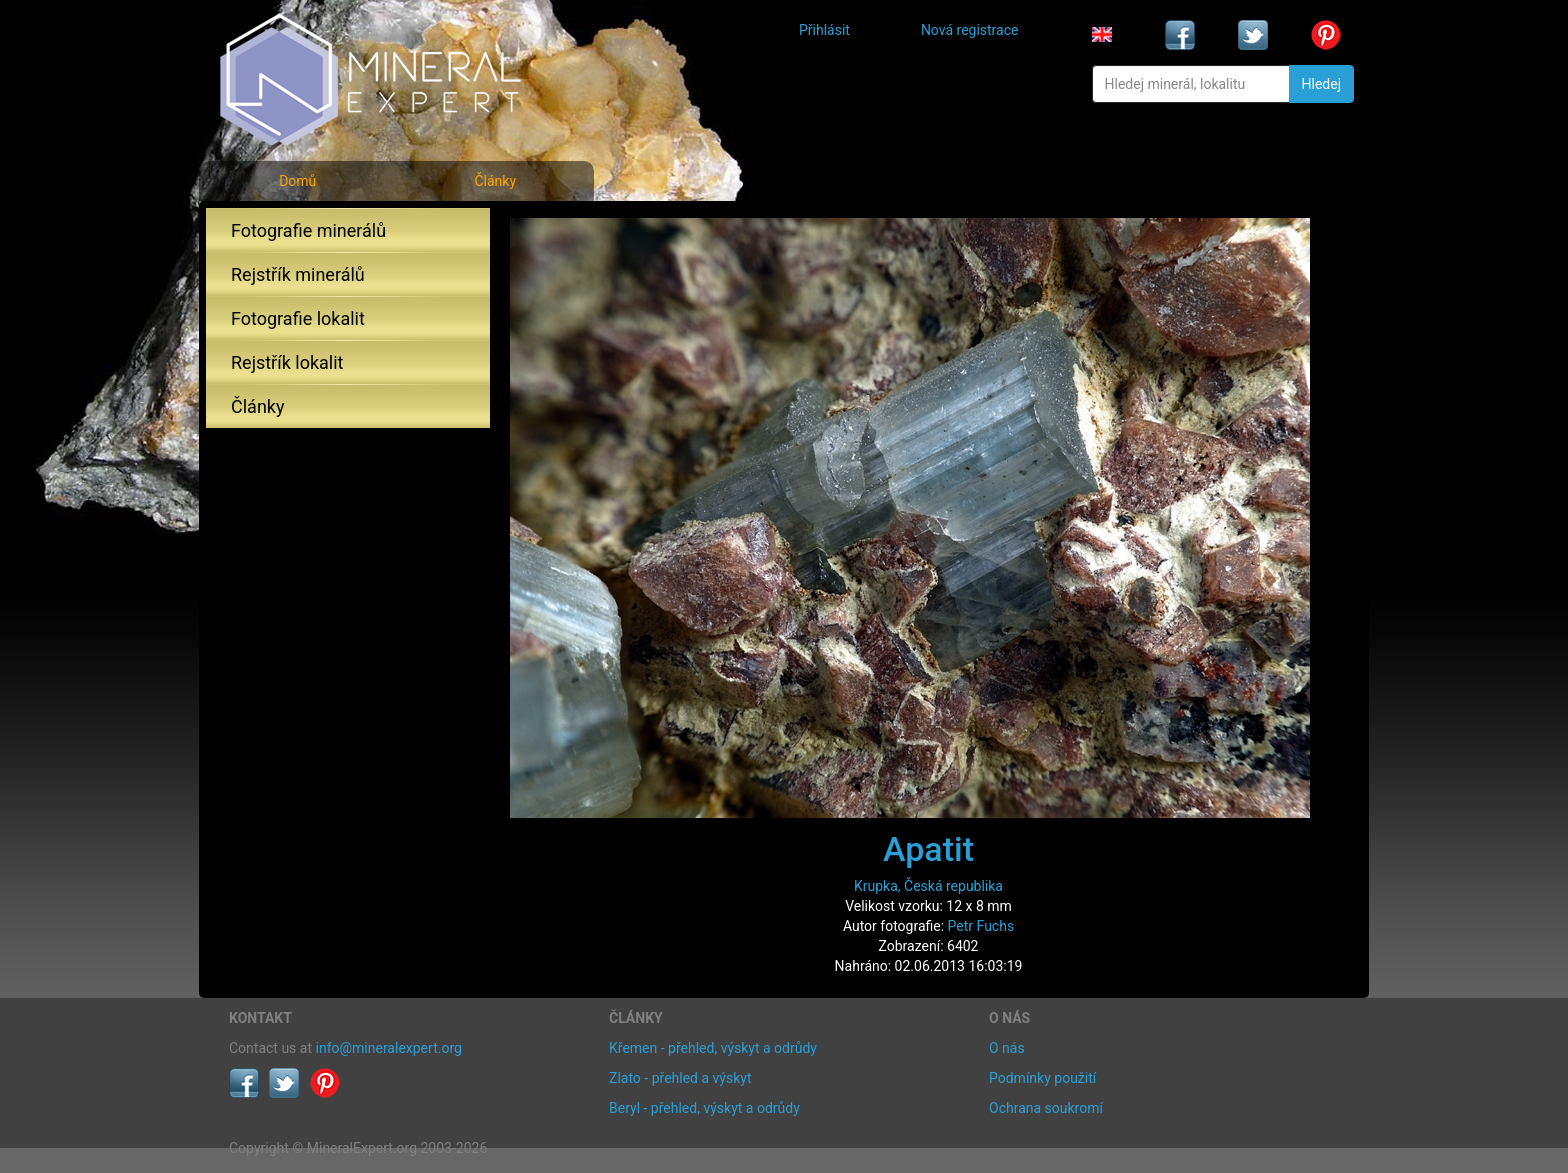 Image resolution: width=1568 pixels, height=1173 pixels. Describe the element at coordinates (308, 230) in the screenshot. I see `Fotografie minerálů` at that location.